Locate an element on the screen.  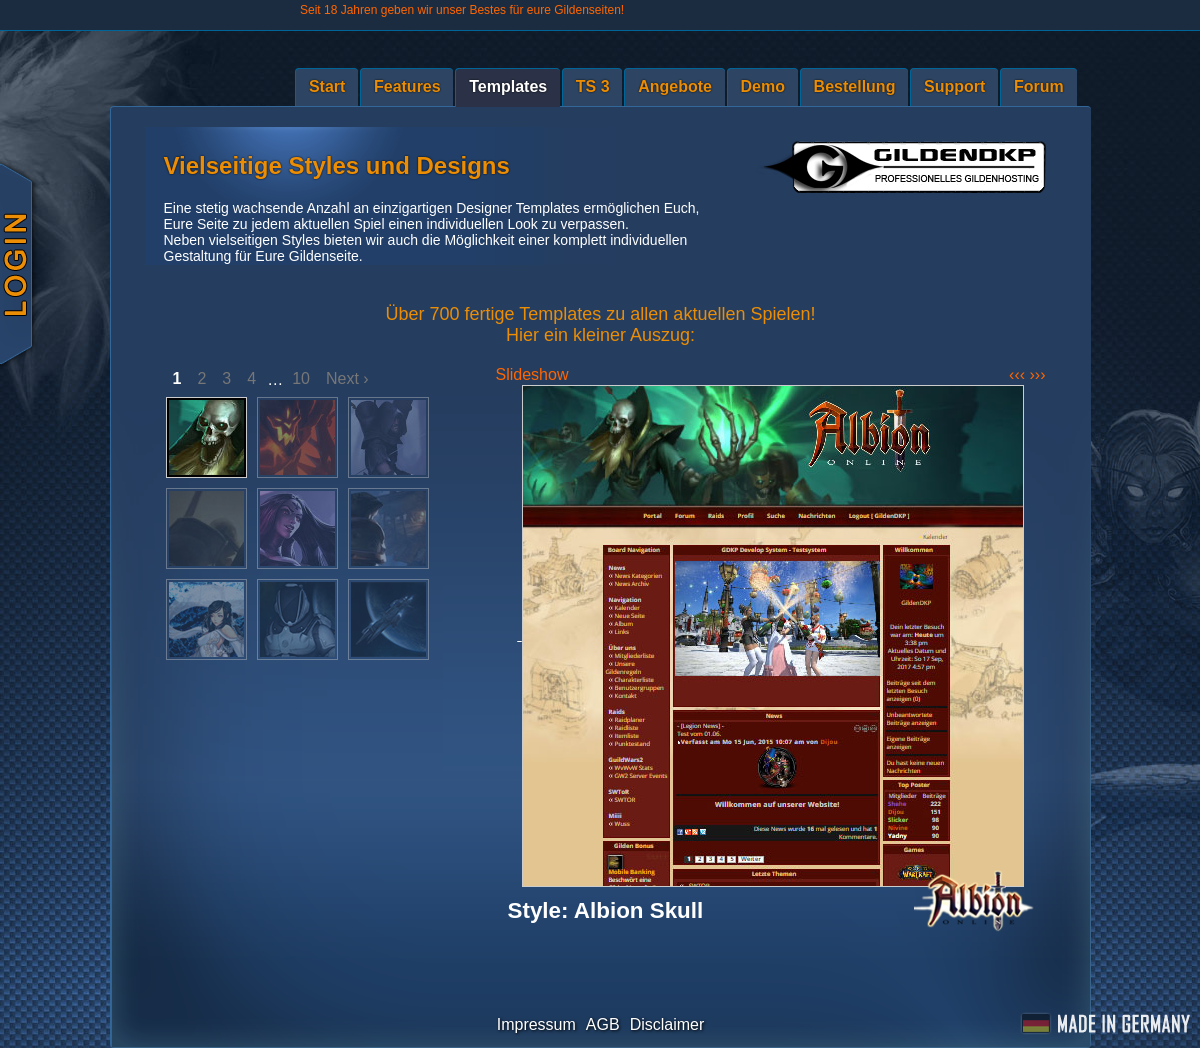
Disclaimer is located at coordinates (667, 1024).